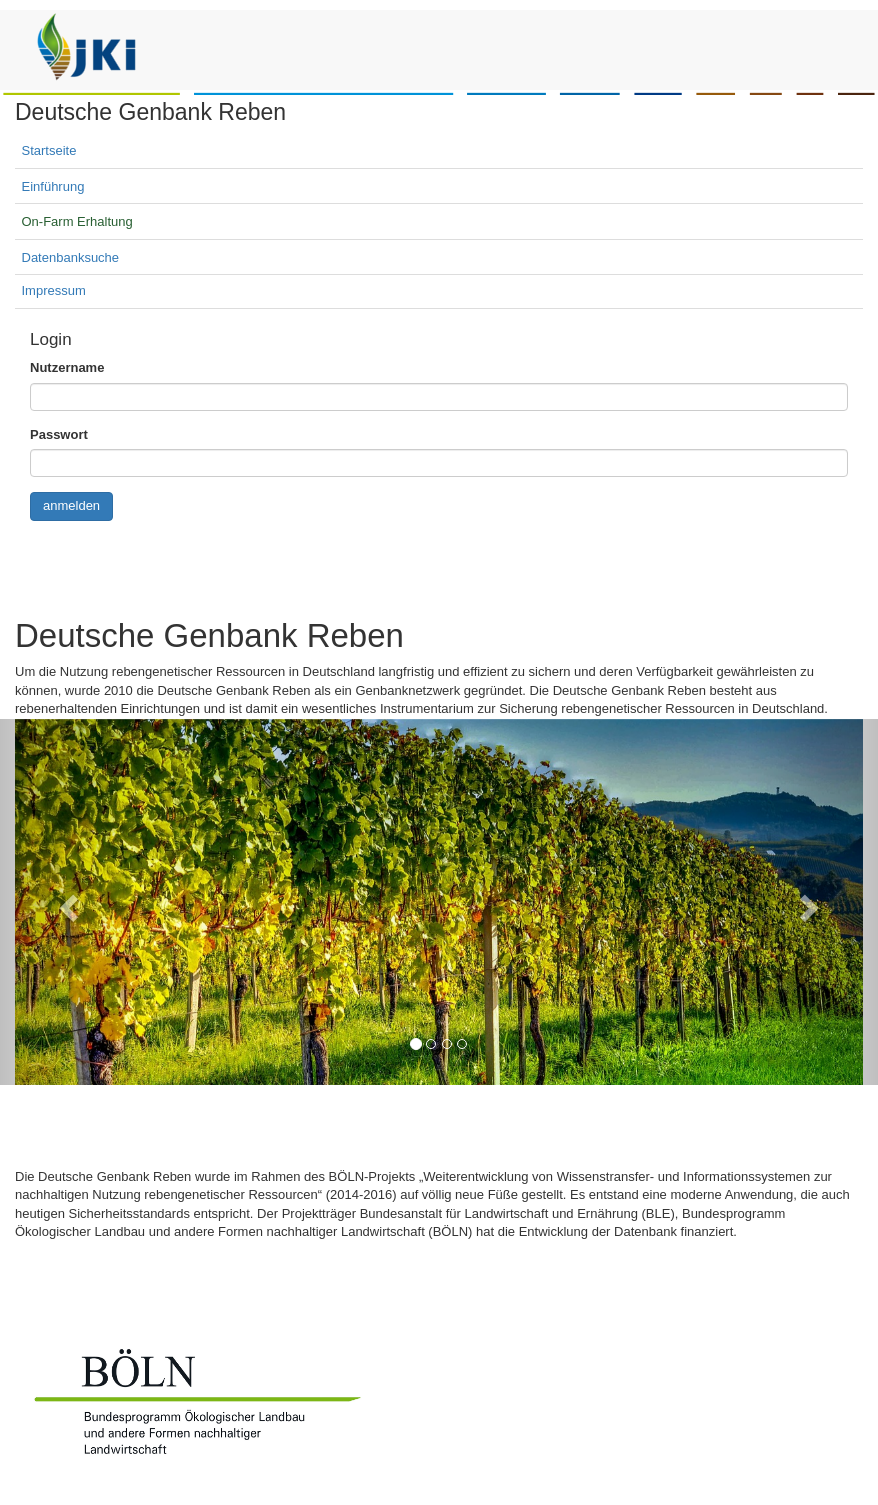 This screenshot has width=878, height=1505. I want to click on Datenbanksuche, so click(71, 257).